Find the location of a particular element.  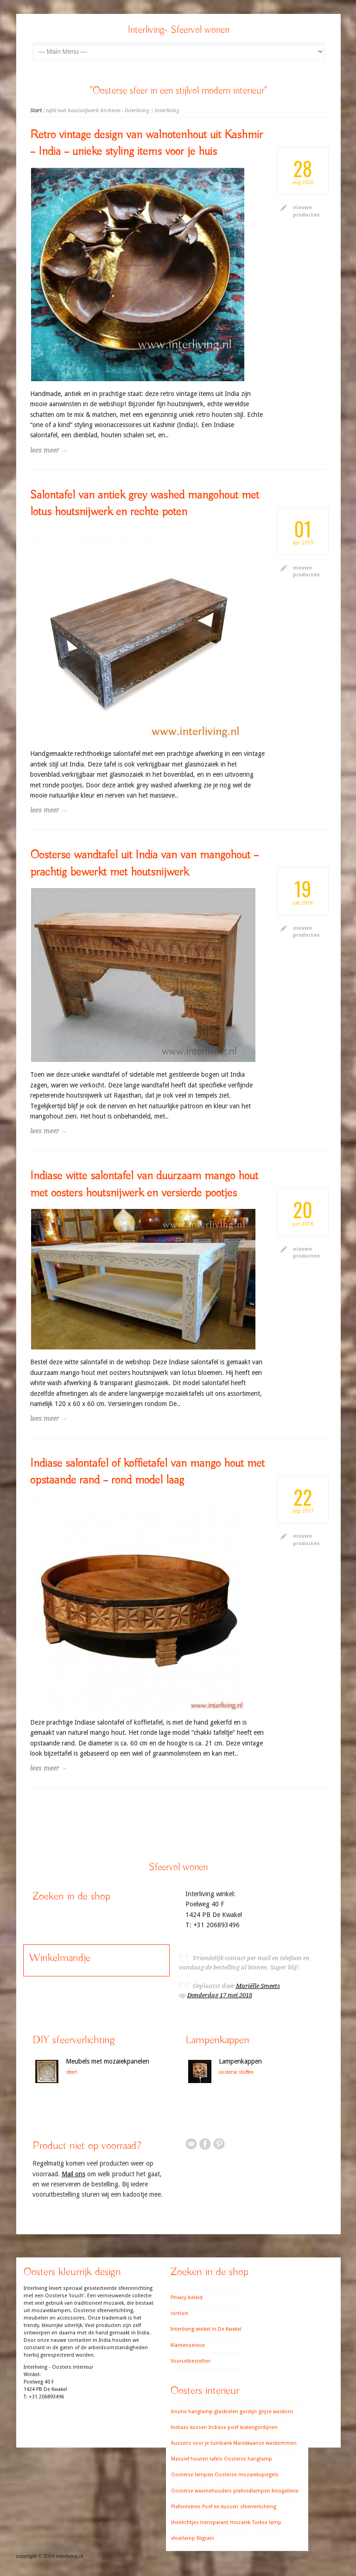

Vooruitbestellen is located at coordinates (190, 2361).